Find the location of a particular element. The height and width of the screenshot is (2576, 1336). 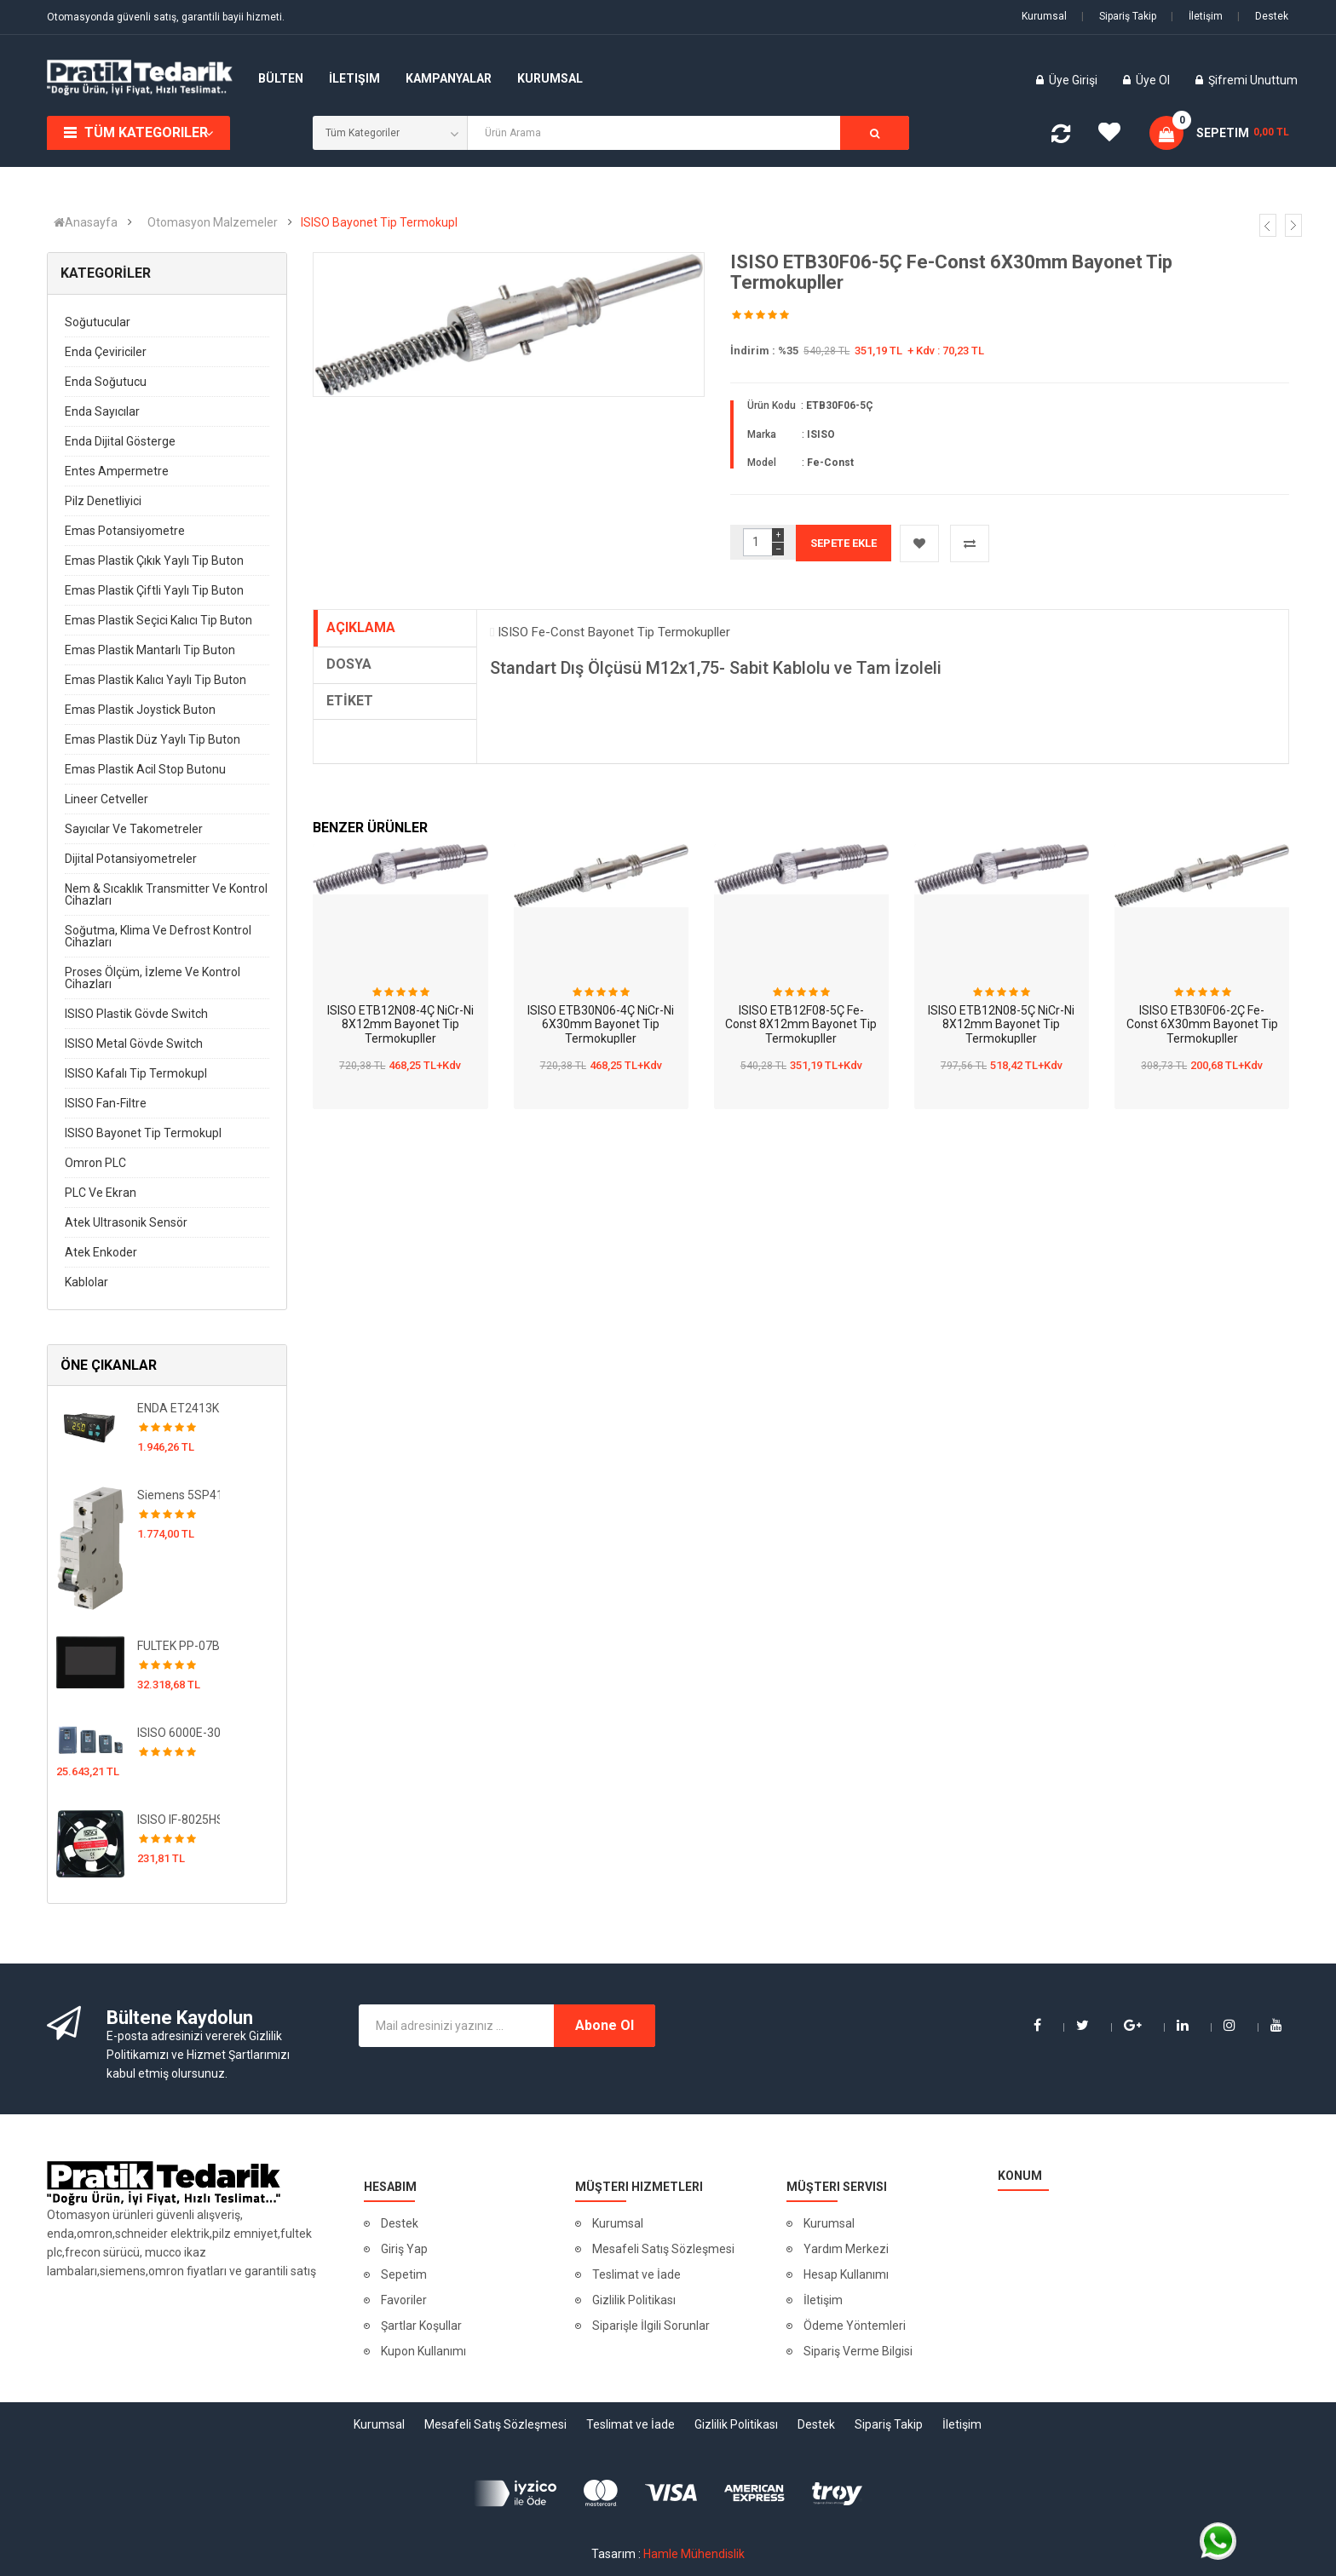

Enda Soğutucu is located at coordinates (106, 381).